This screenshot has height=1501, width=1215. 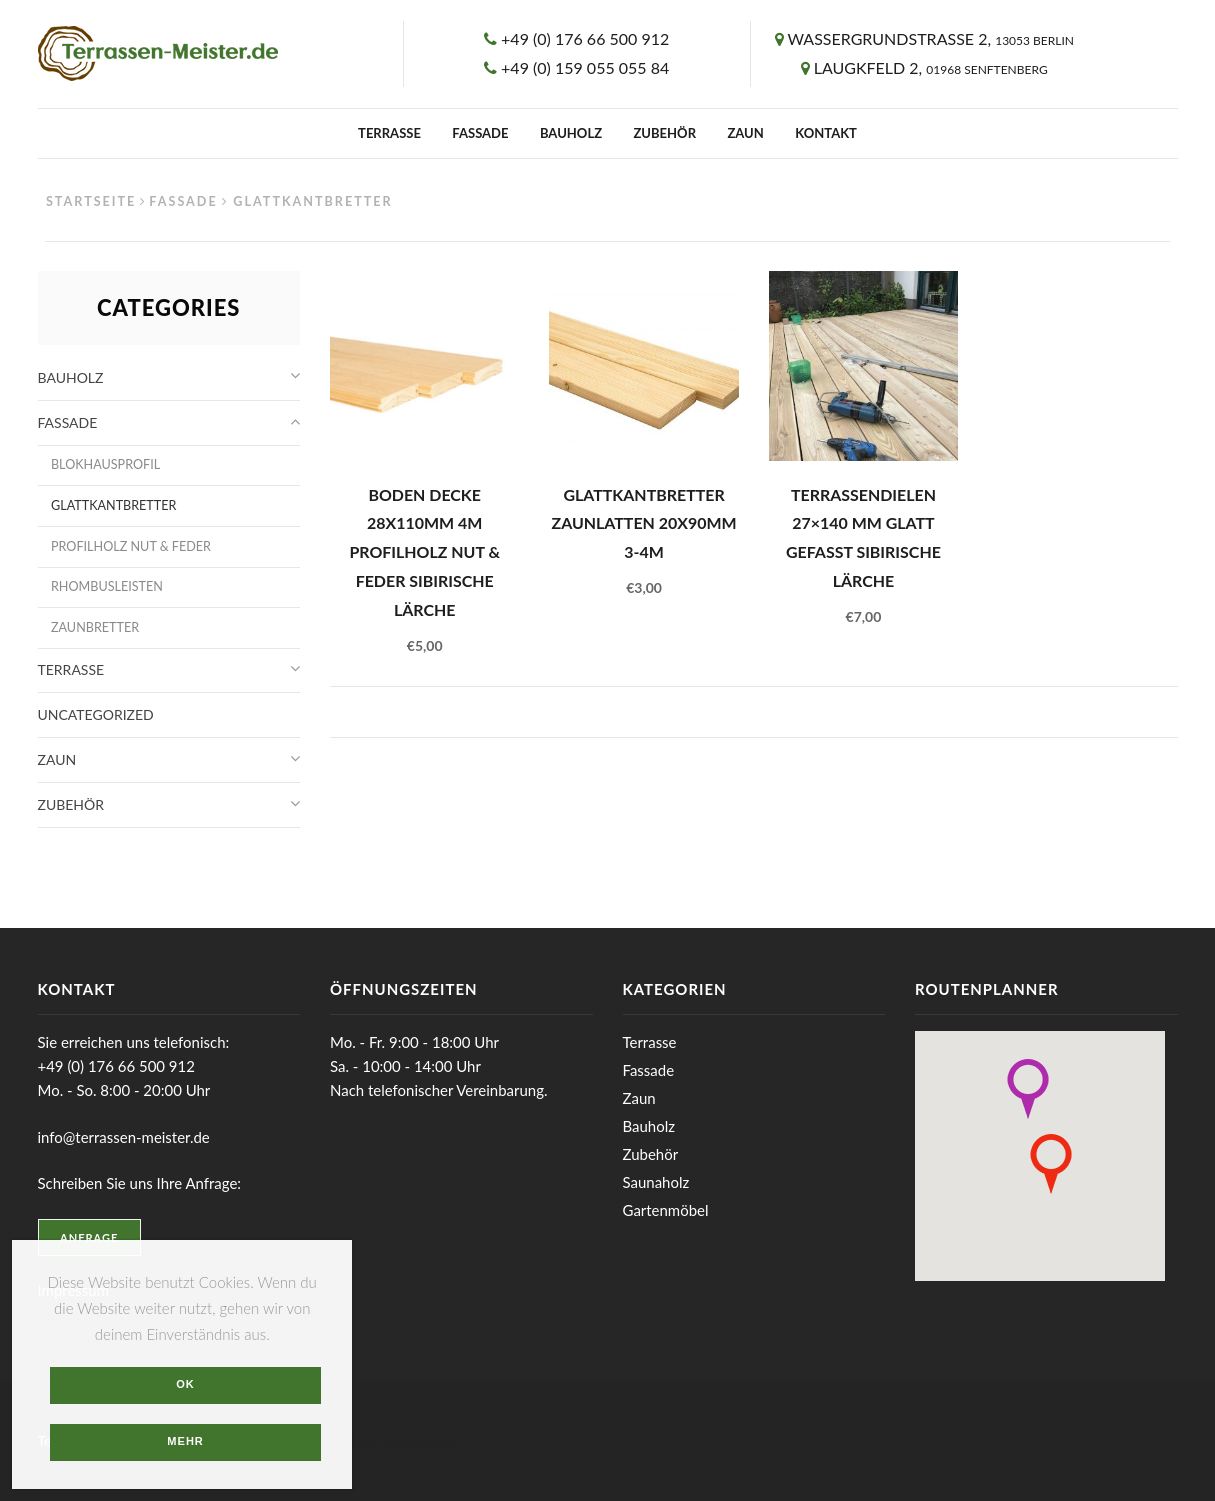 What do you see at coordinates (585, 38) in the screenshot?
I see `+49 (0) 176 66 500 912` at bounding box center [585, 38].